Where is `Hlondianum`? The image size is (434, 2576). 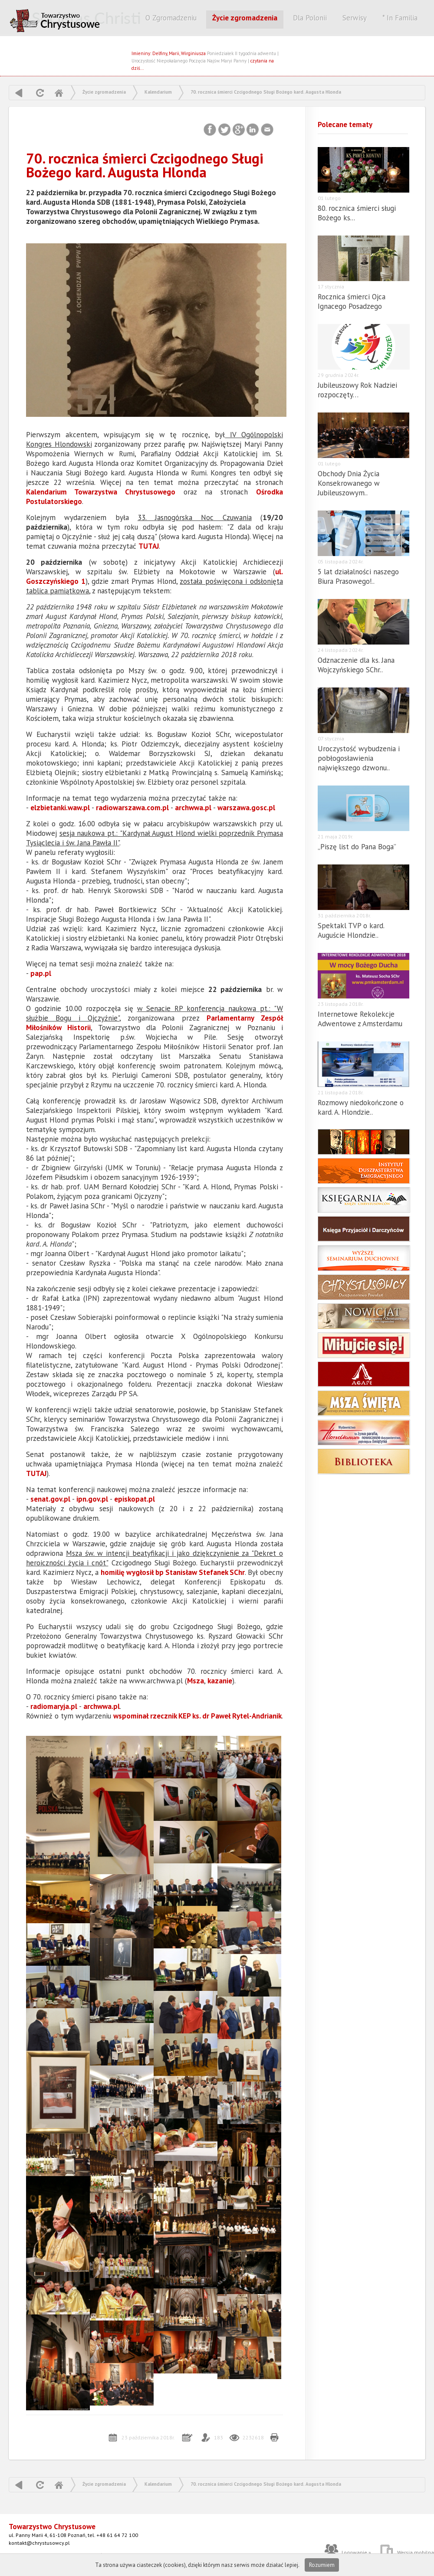
Hlondianum is located at coordinates (364, 1432).